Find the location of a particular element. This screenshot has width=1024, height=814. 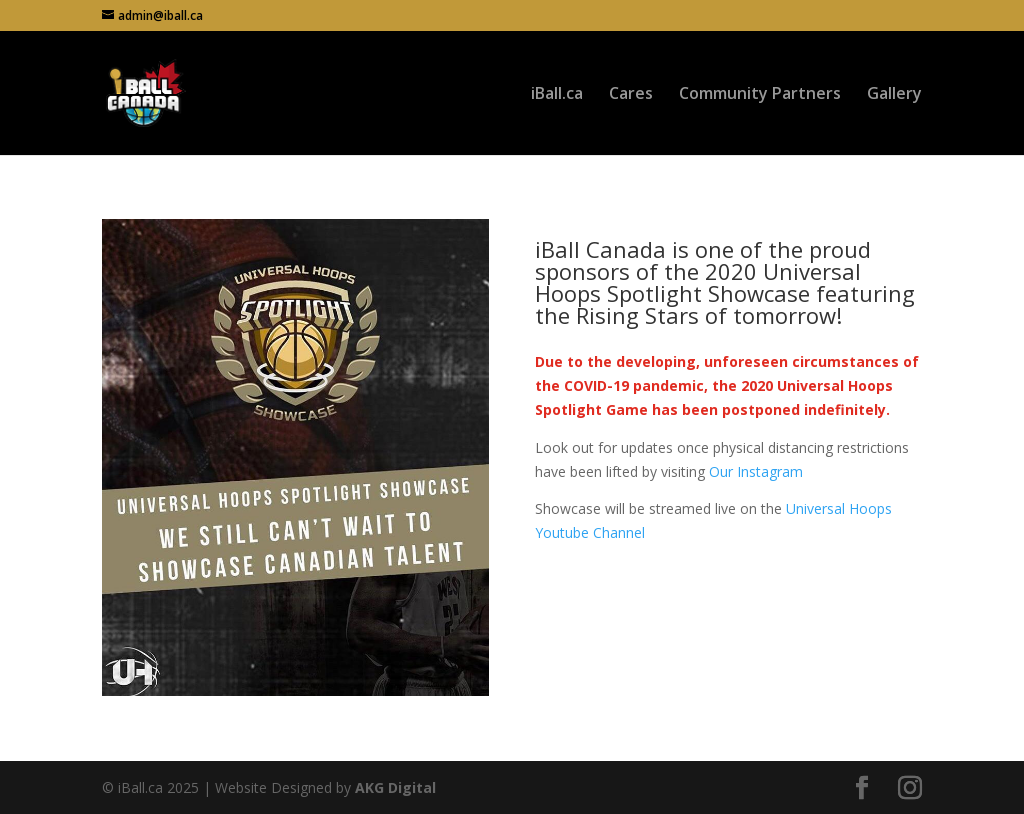

Cares is located at coordinates (631, 95).